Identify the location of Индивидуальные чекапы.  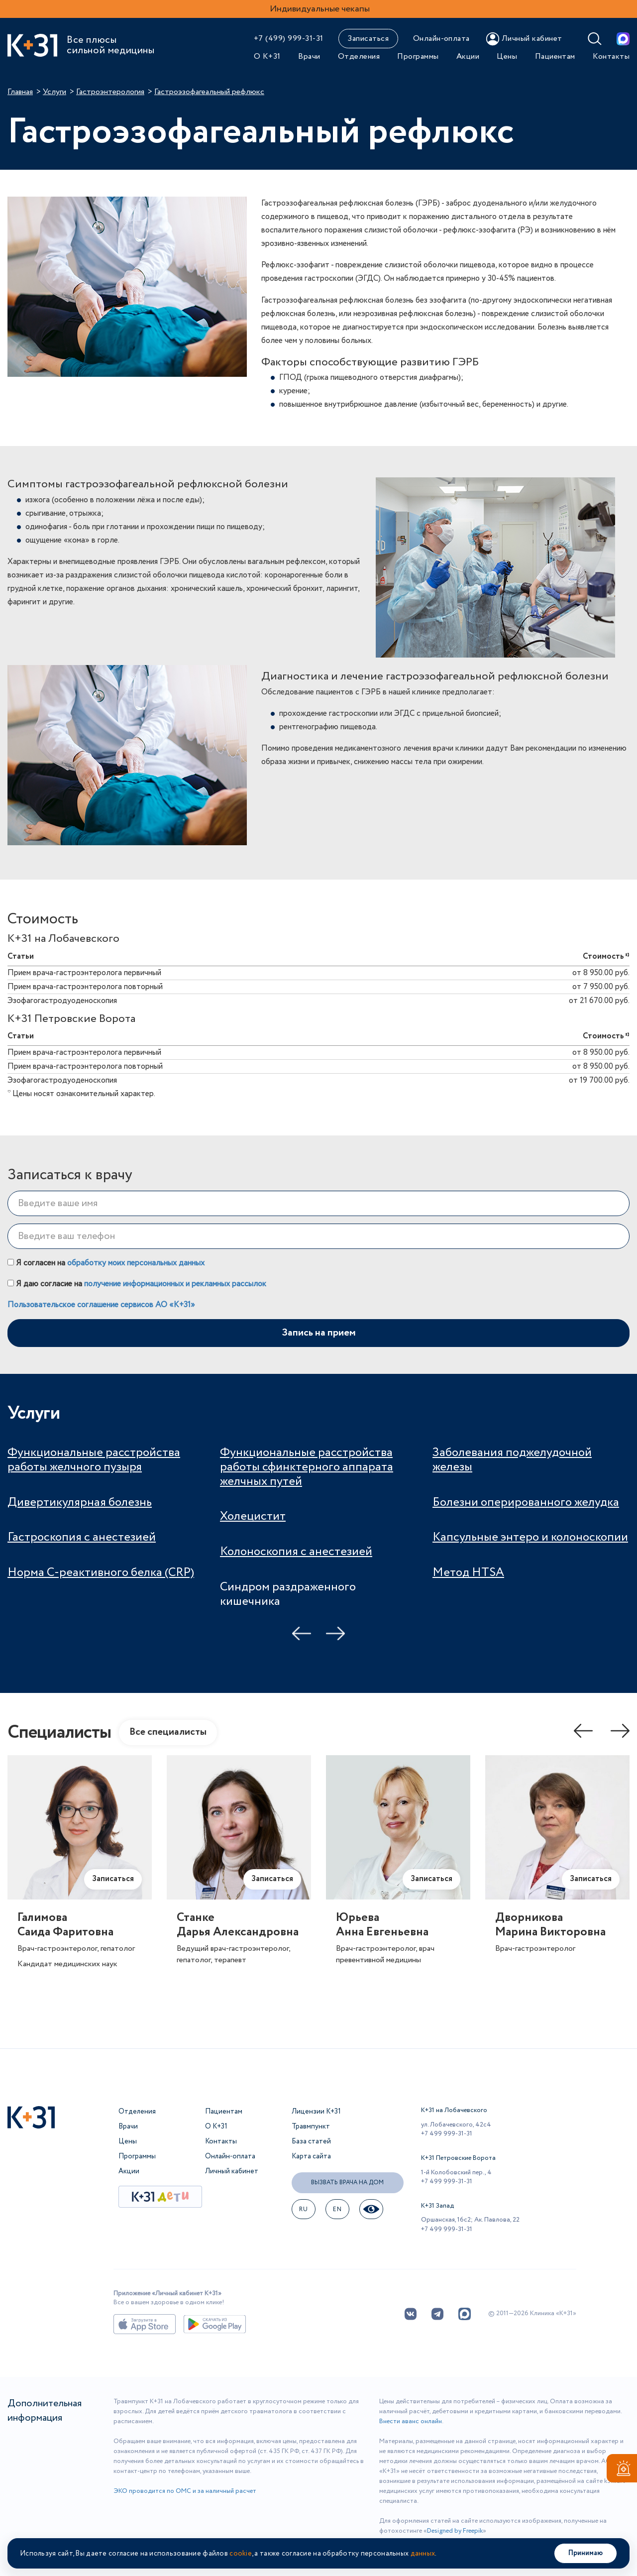
(320, 8).